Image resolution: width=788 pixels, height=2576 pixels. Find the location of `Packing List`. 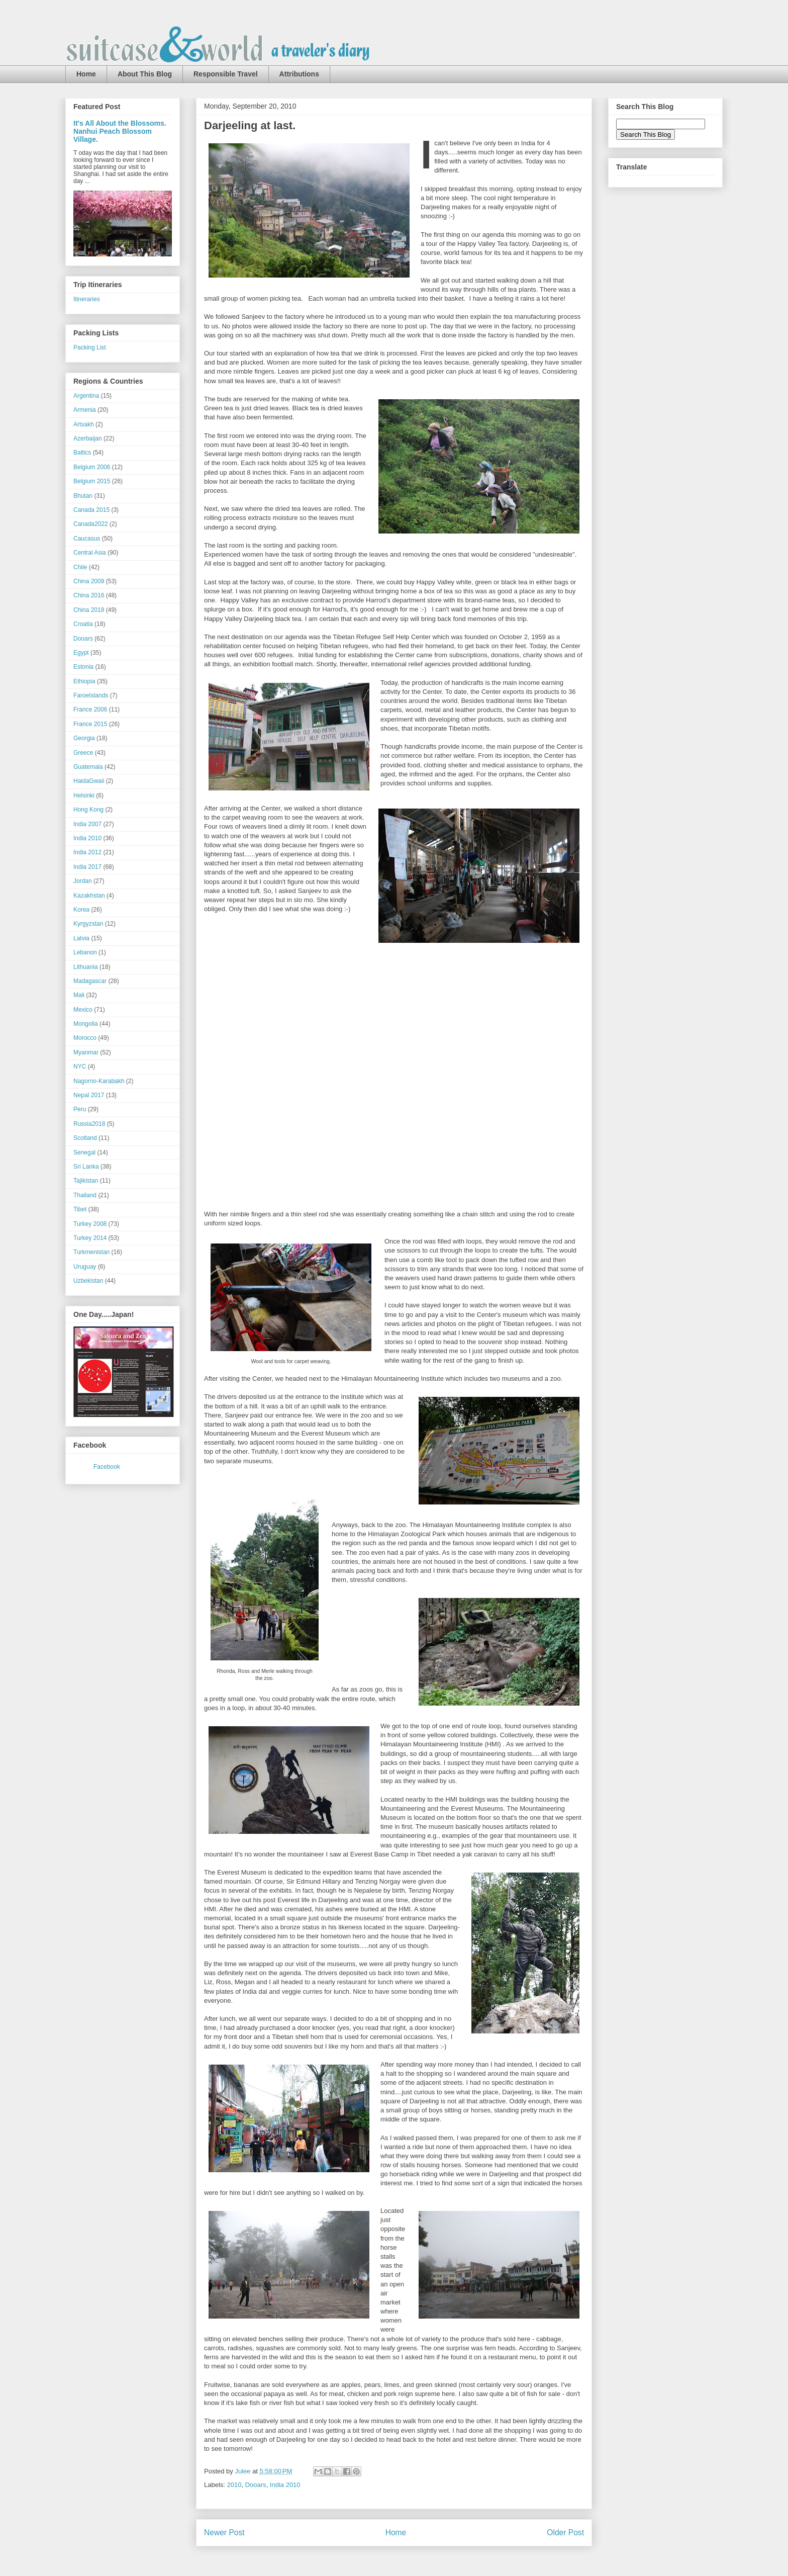

Packing List is located at coordinates (89, 347).